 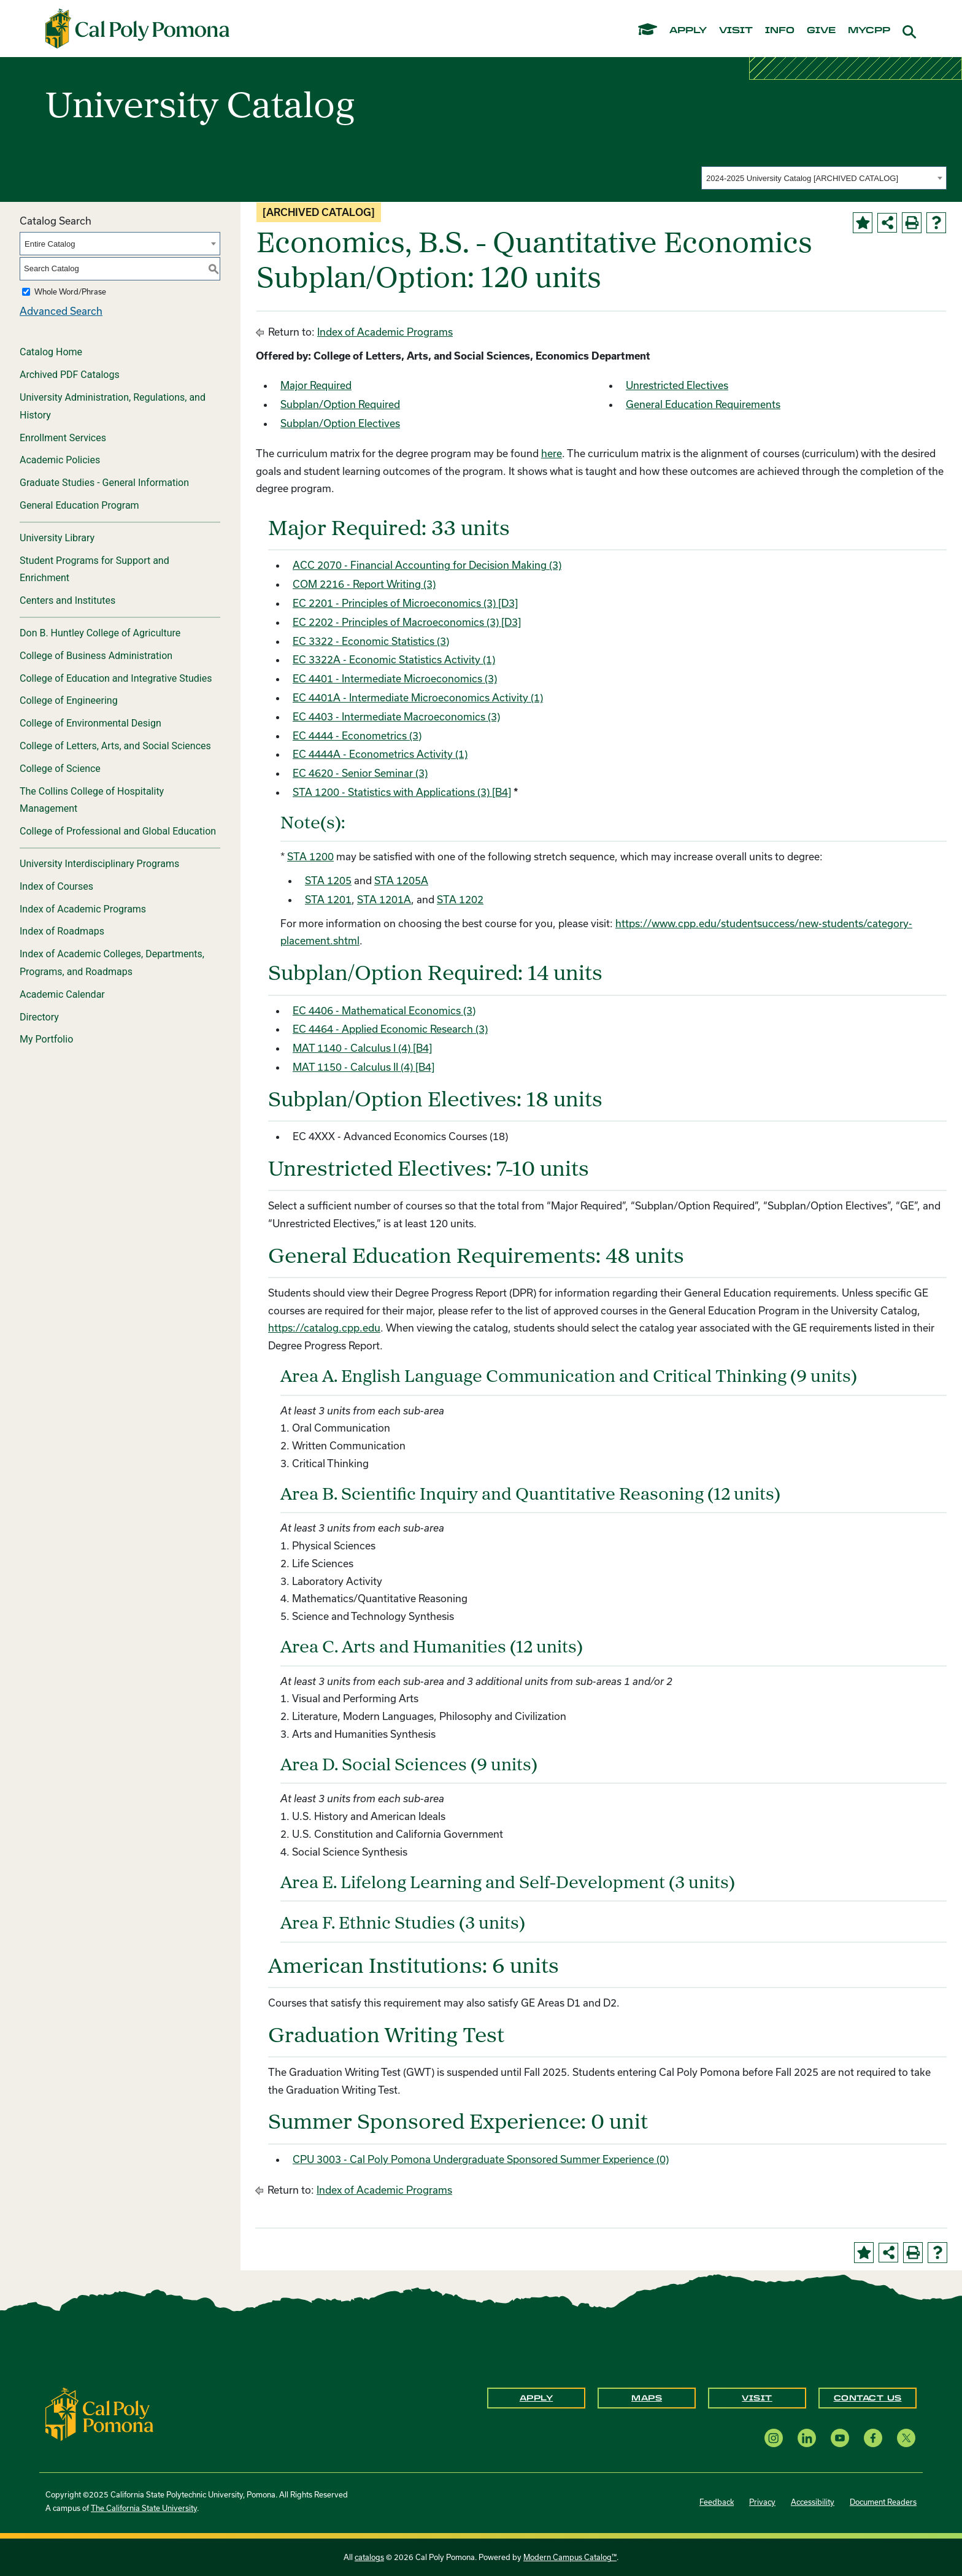 I want to click on College of Business Administration, so click(x=96, y=655).